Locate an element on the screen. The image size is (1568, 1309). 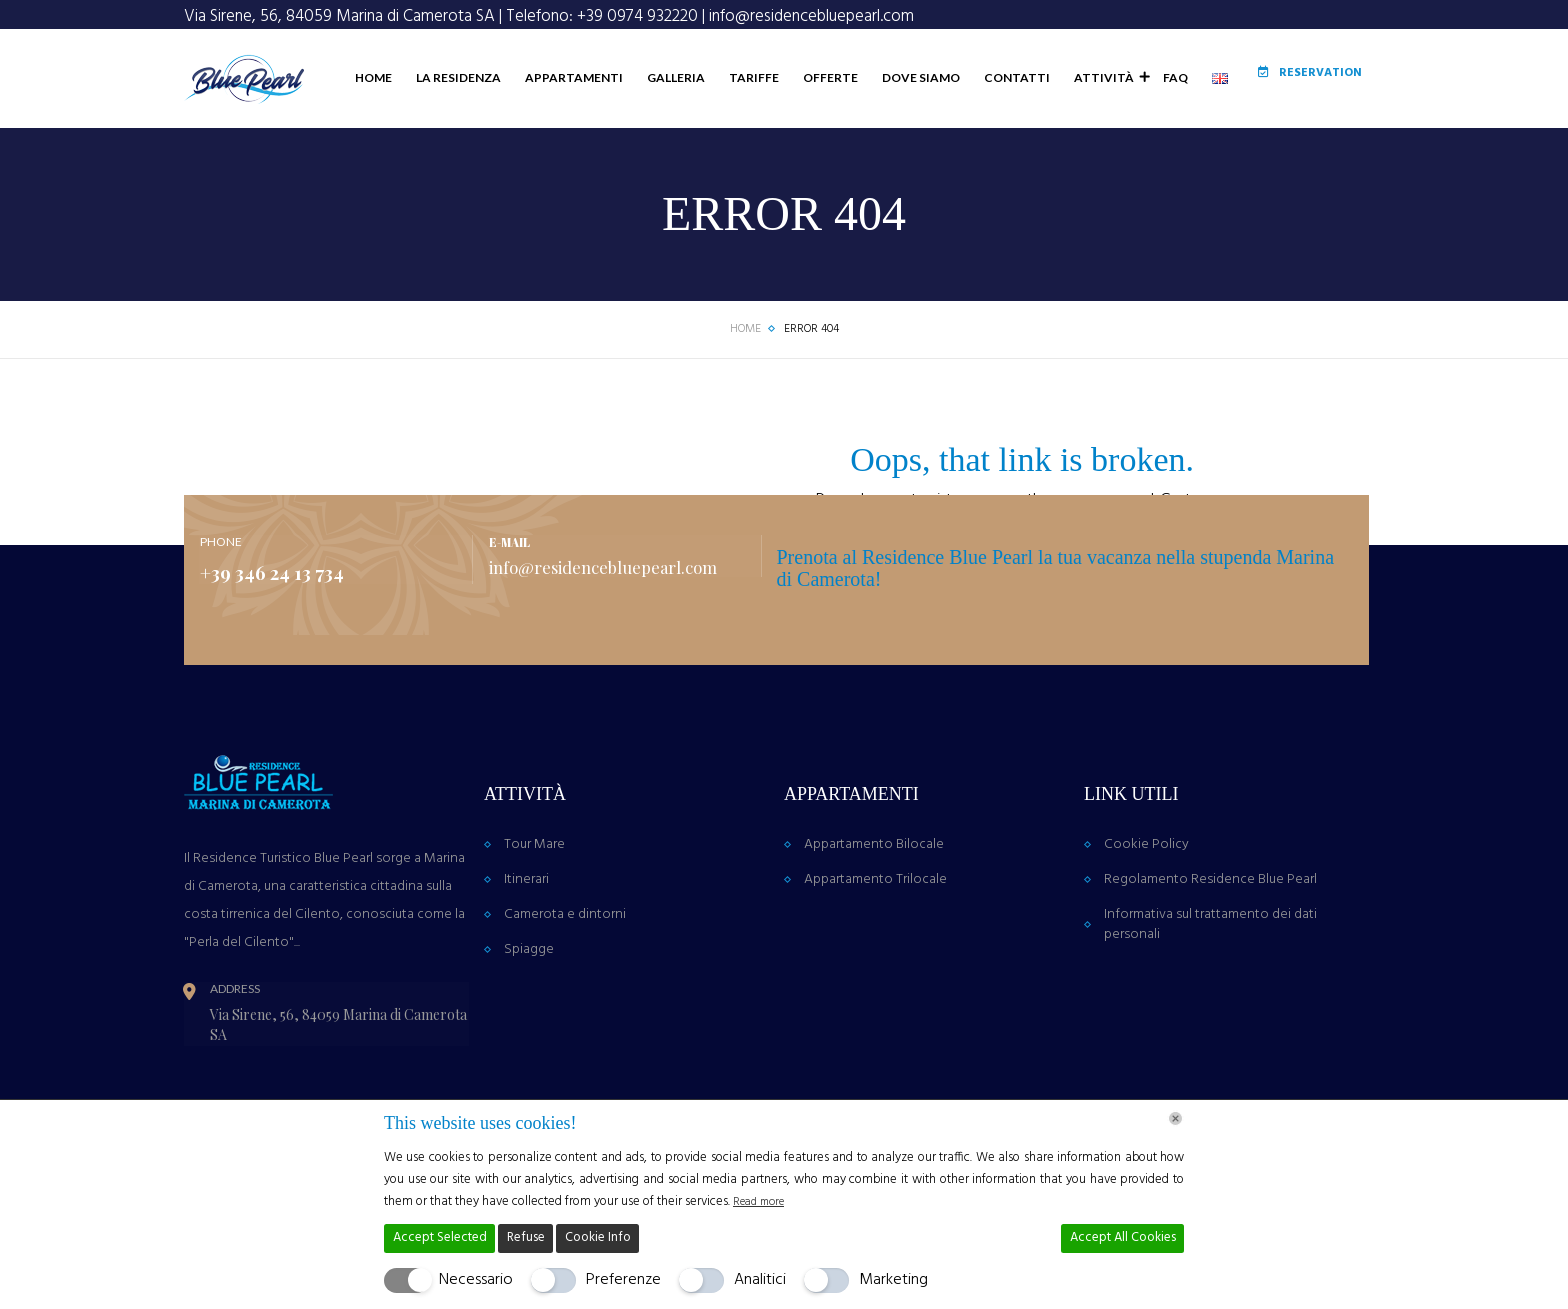
+39 0974 932220 is located at coordinates (637, 16).